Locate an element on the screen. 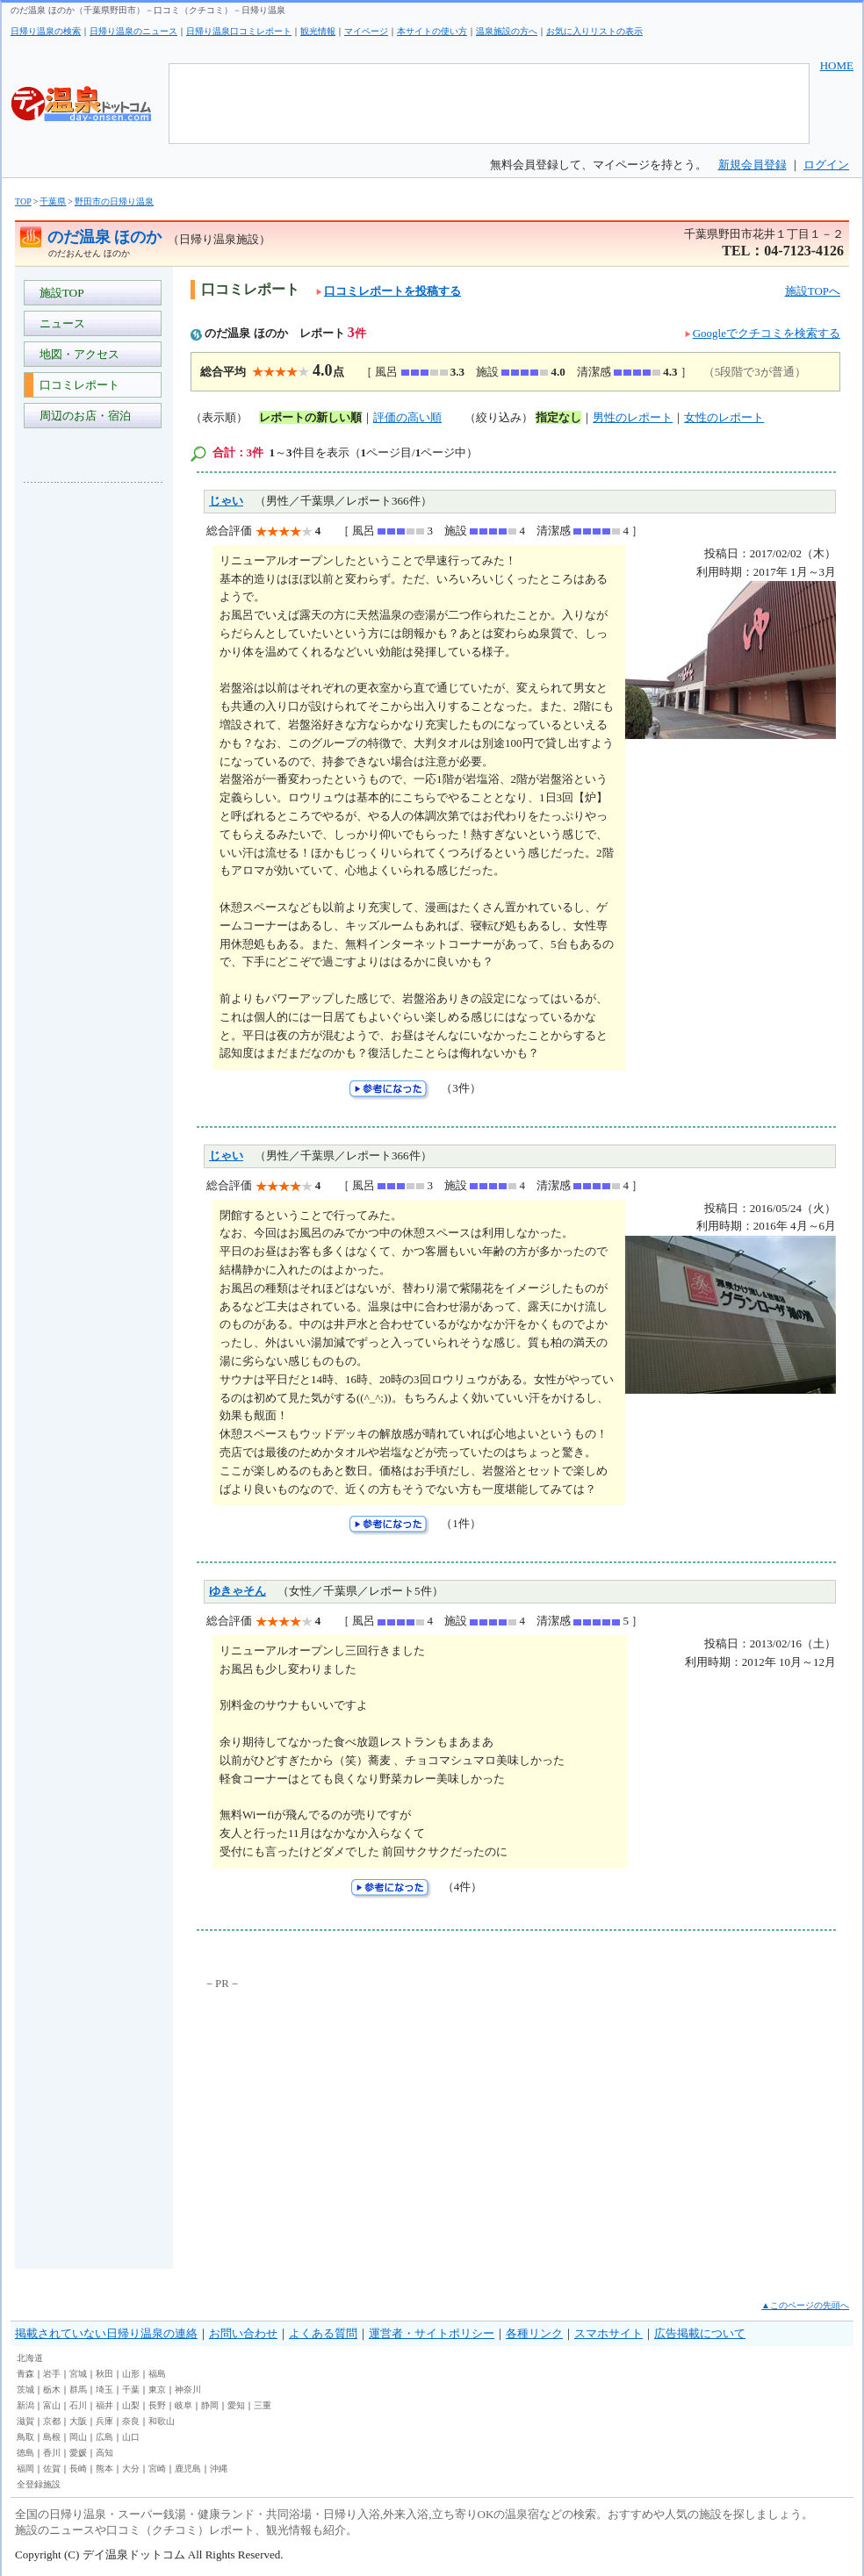  全登録施設 is located at coordinates (39, 2484).